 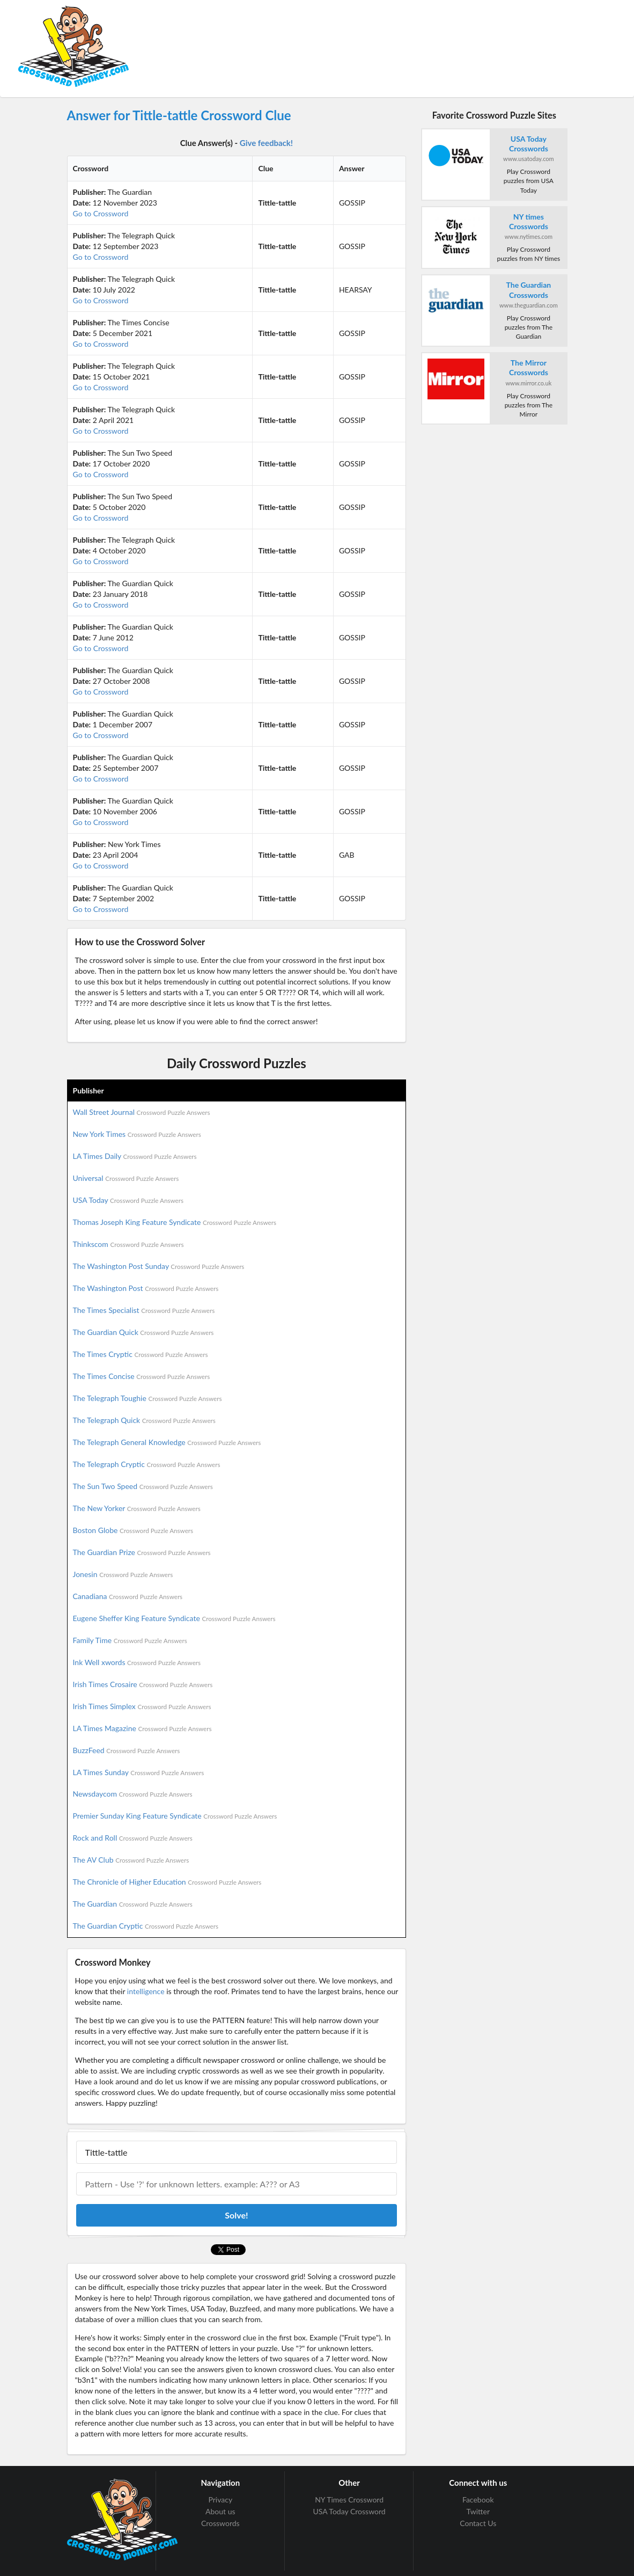 I want to click on Jonesin, so click(x=123, y=1574).